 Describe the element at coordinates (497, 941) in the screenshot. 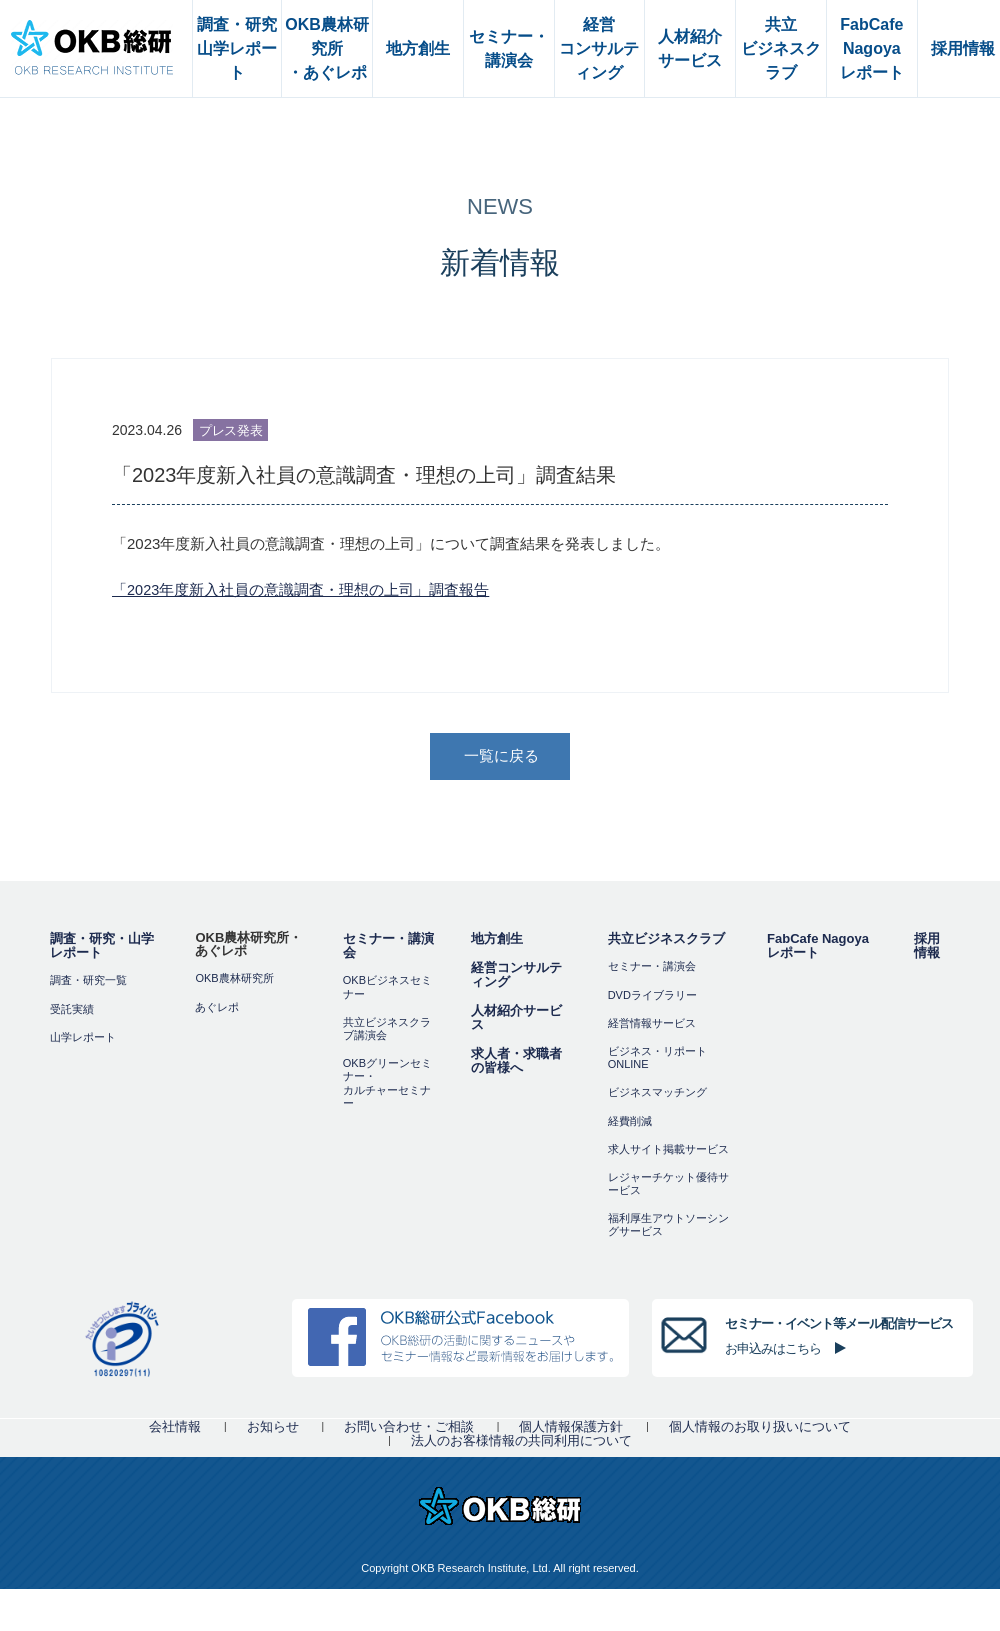

I see `地方創生` at that location.